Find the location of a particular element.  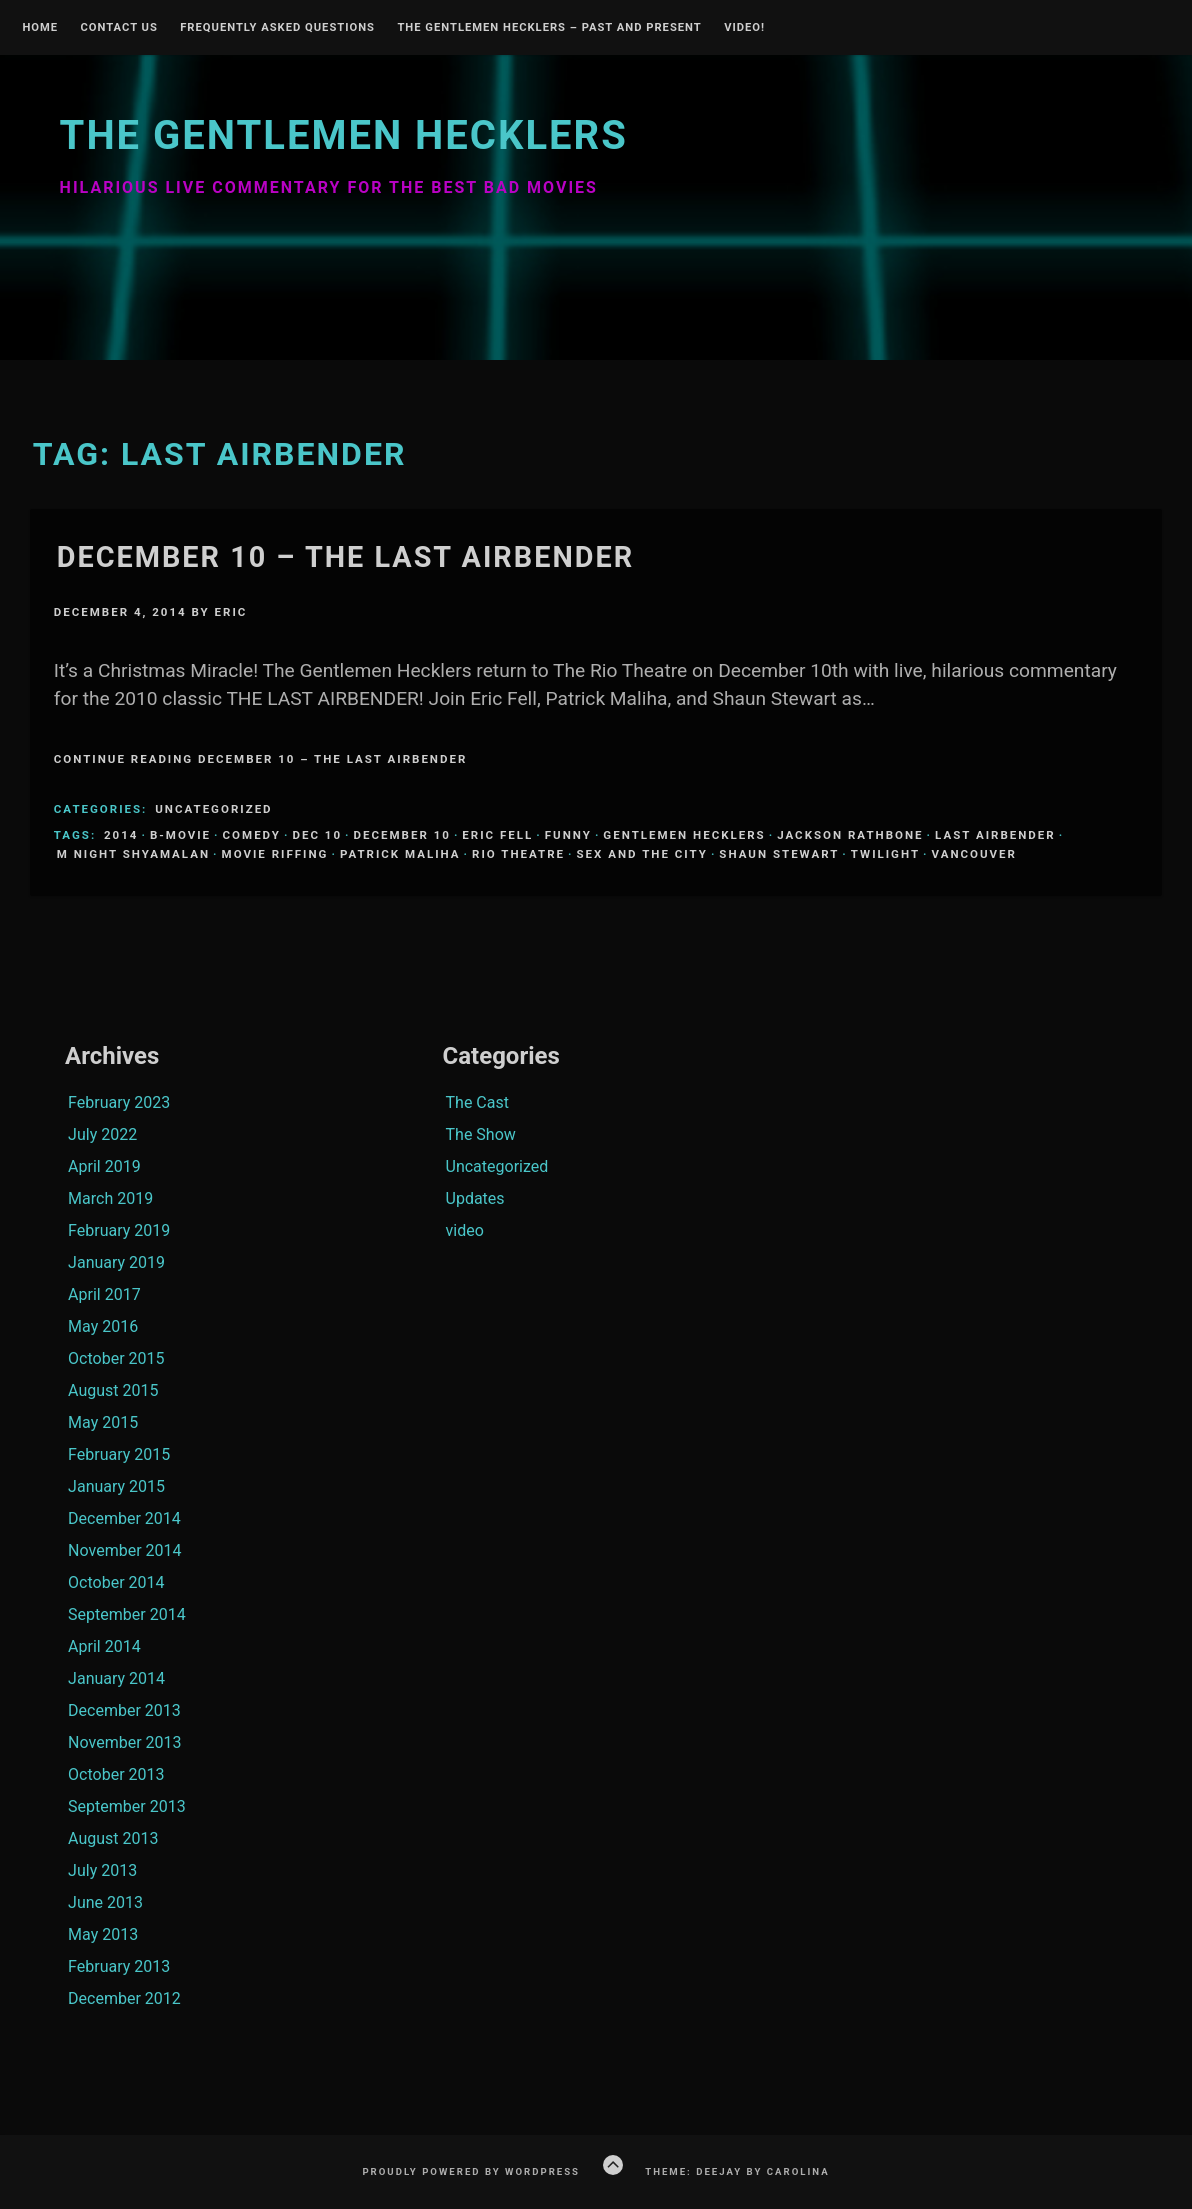

January 2015 is located at coordinates (116, 1486).